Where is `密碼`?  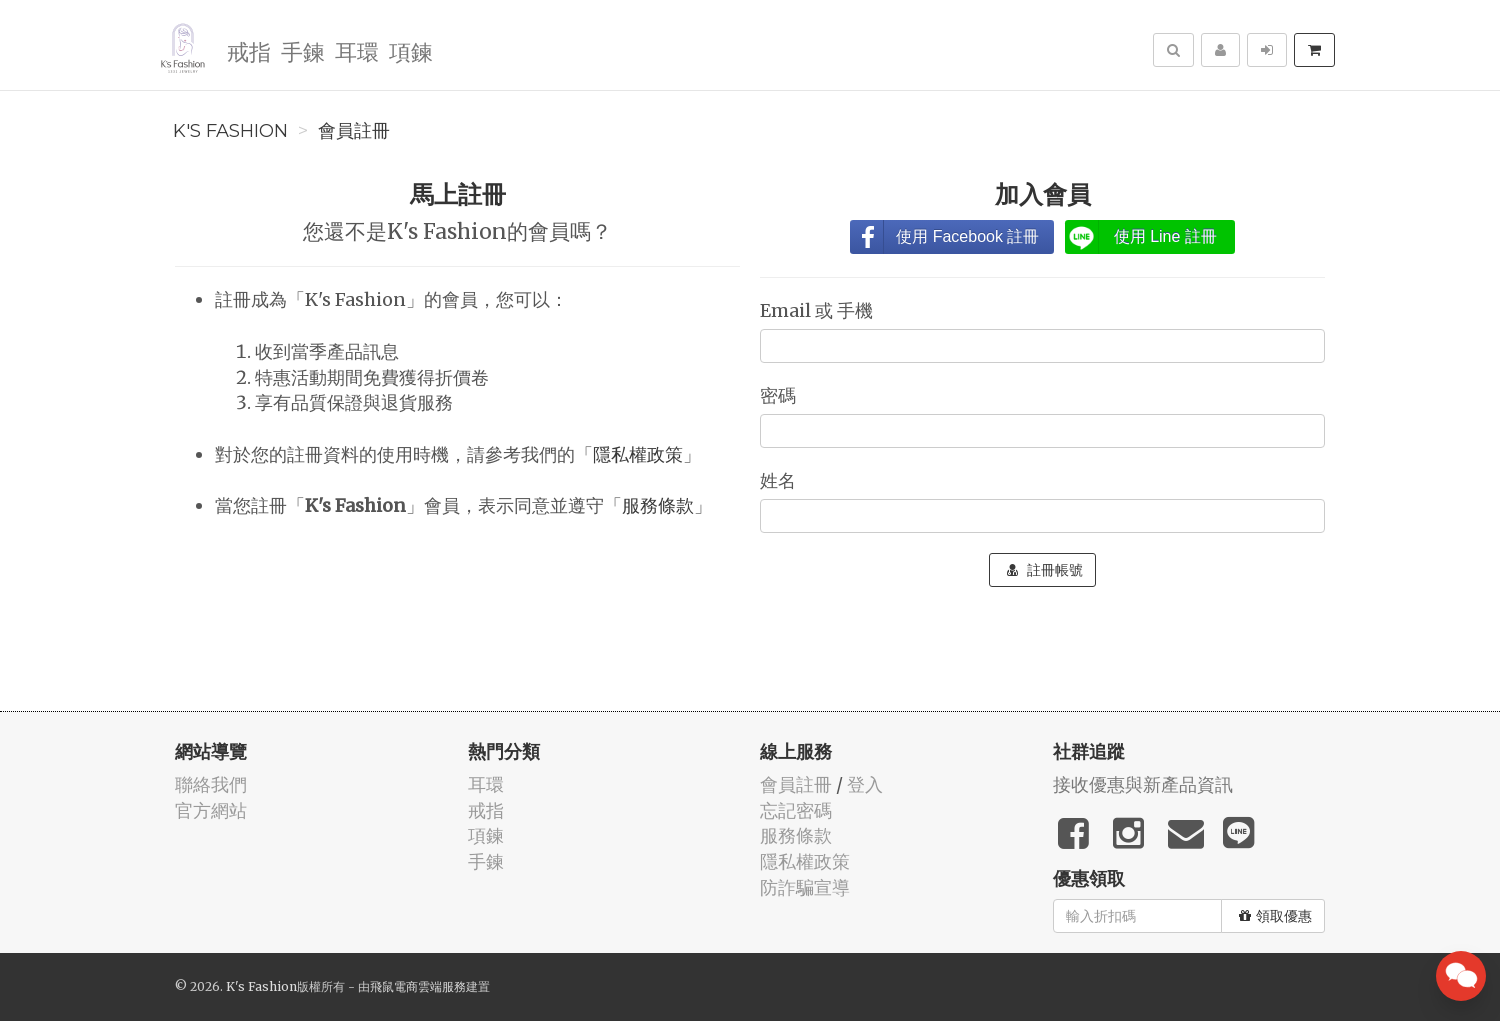 密碼 is located at coordinates (780, 395).